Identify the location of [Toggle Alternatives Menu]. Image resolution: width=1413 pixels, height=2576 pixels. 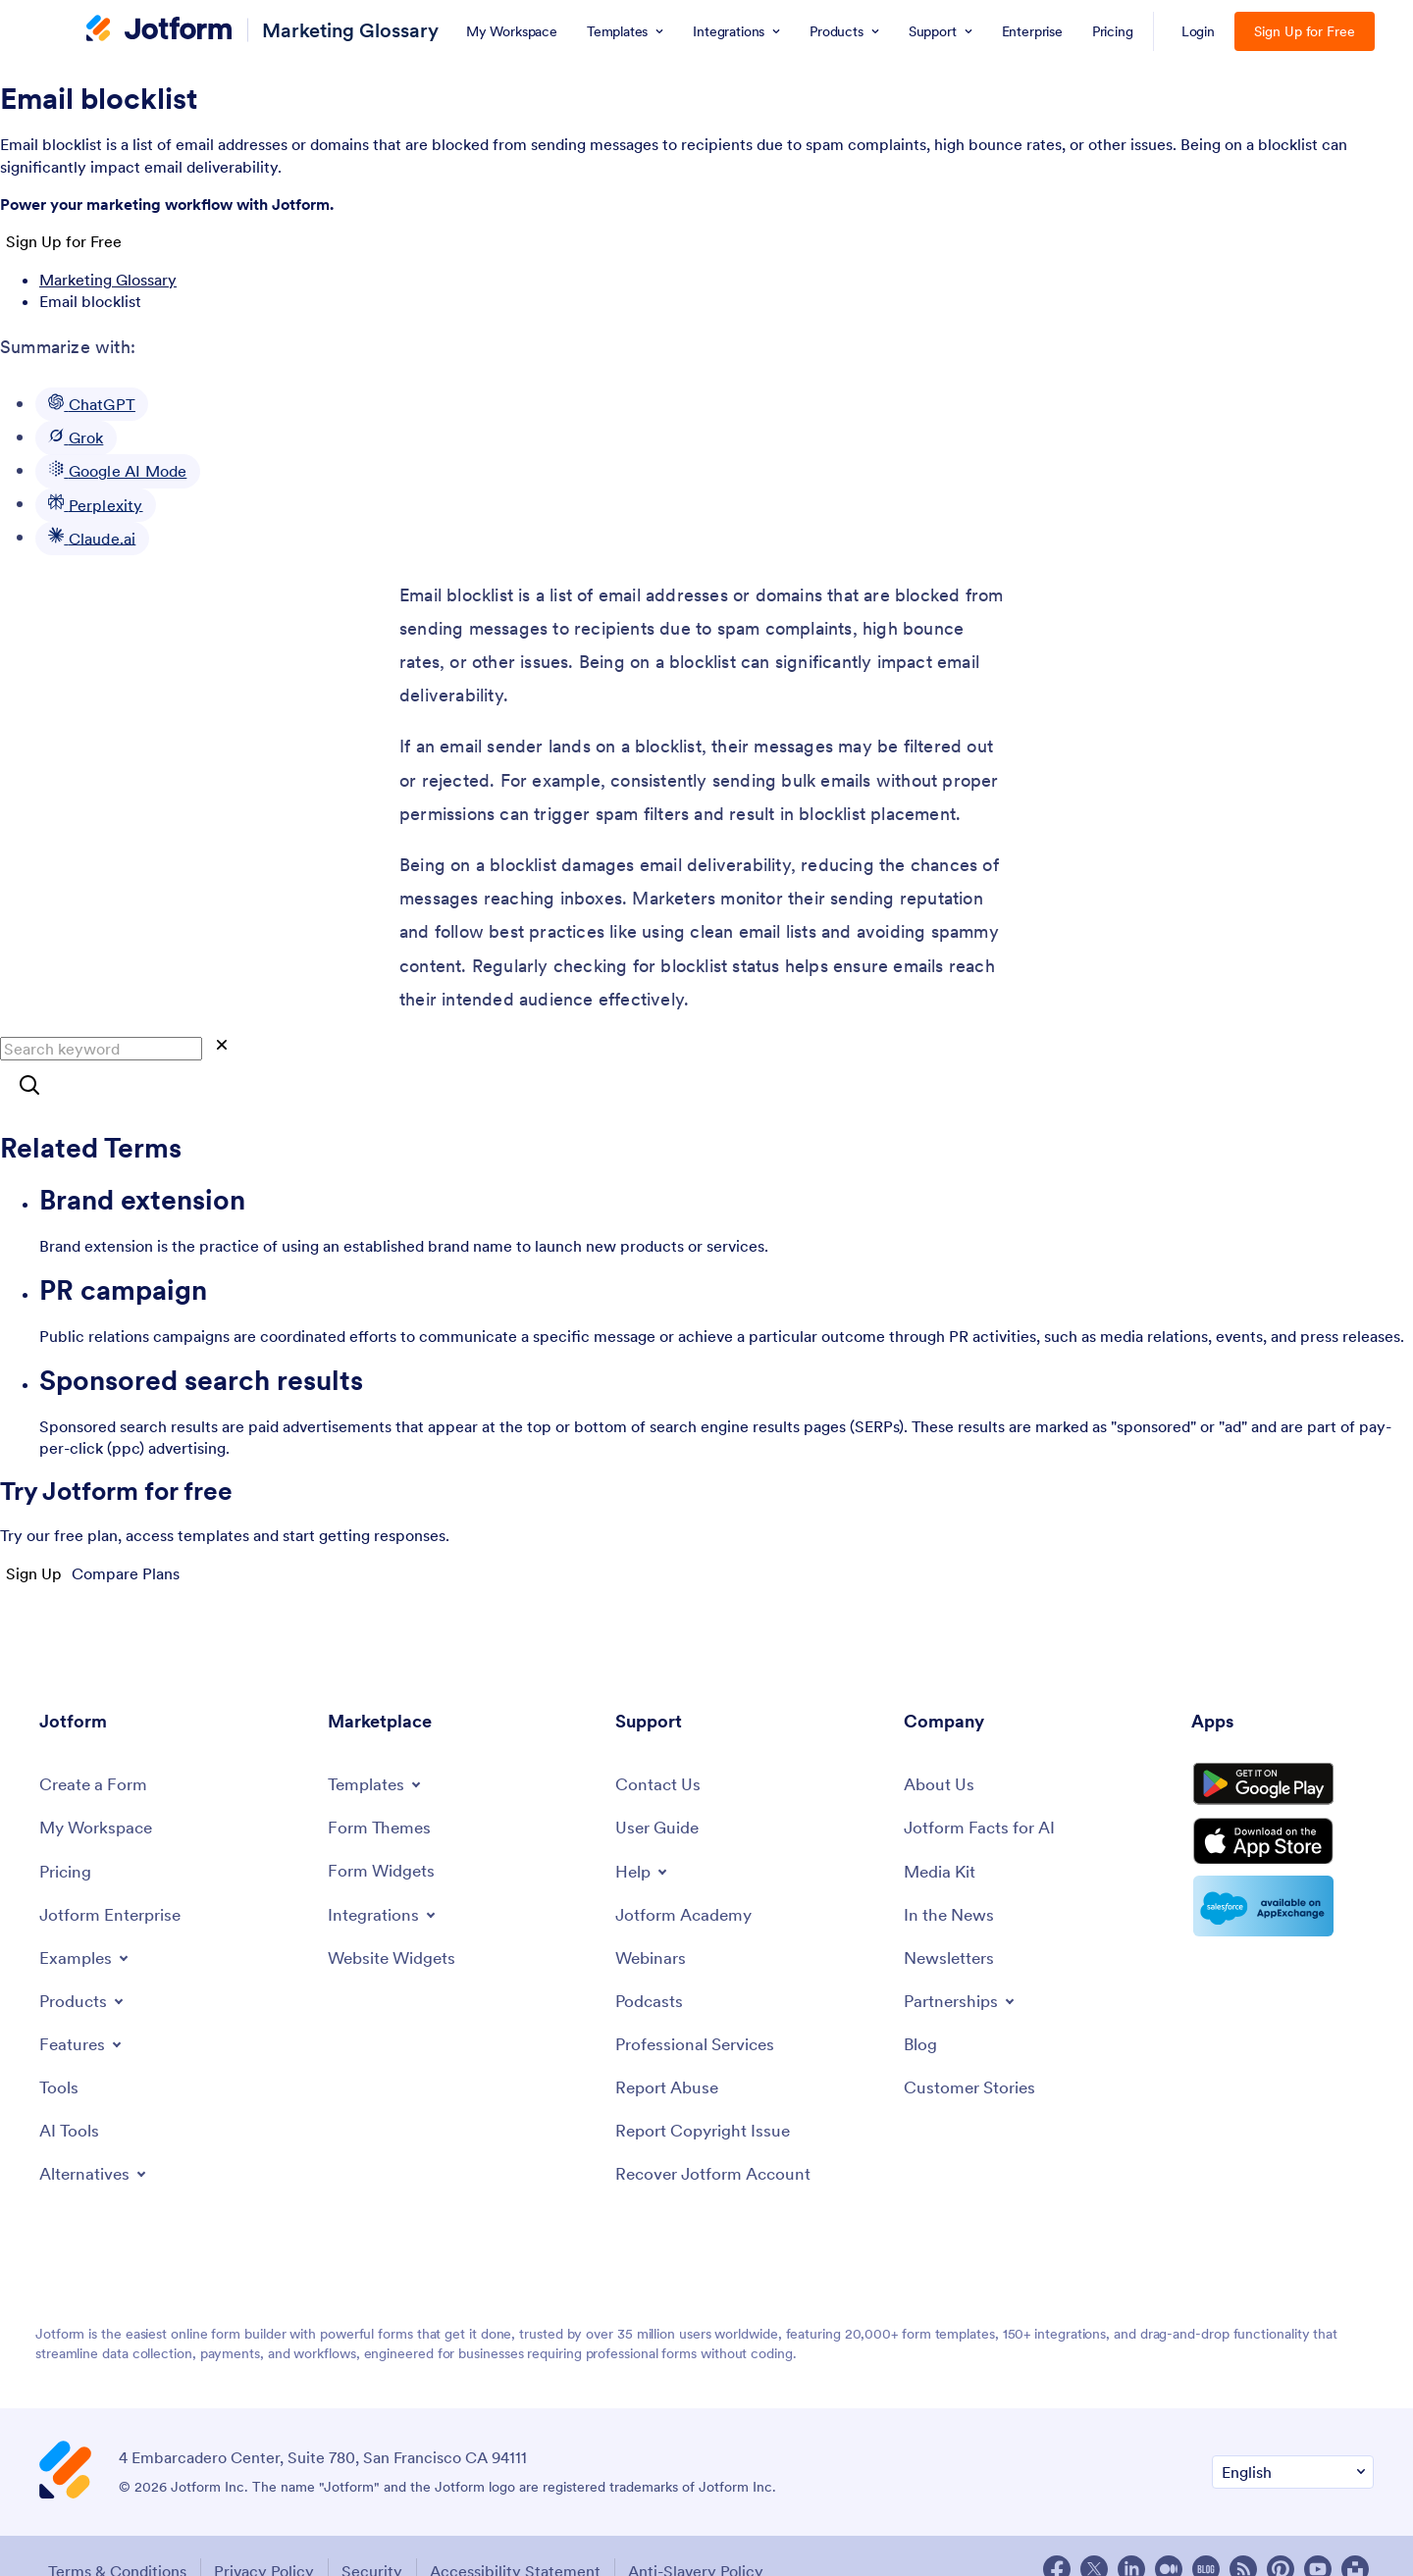
(96, 2138).